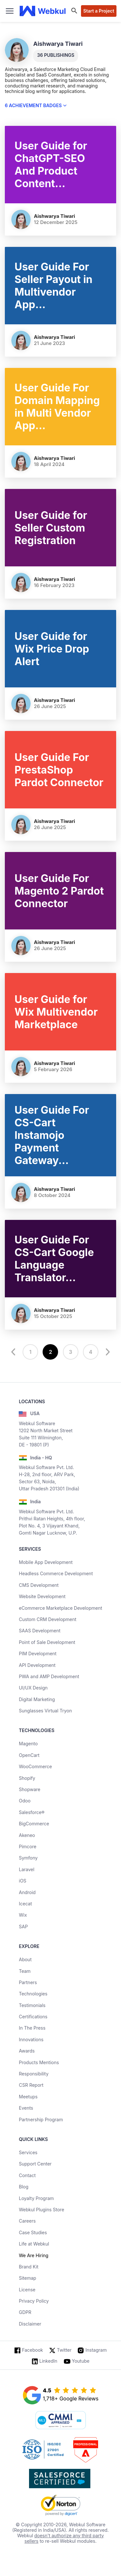  I want to click on Odoo, so click(24, 1800).